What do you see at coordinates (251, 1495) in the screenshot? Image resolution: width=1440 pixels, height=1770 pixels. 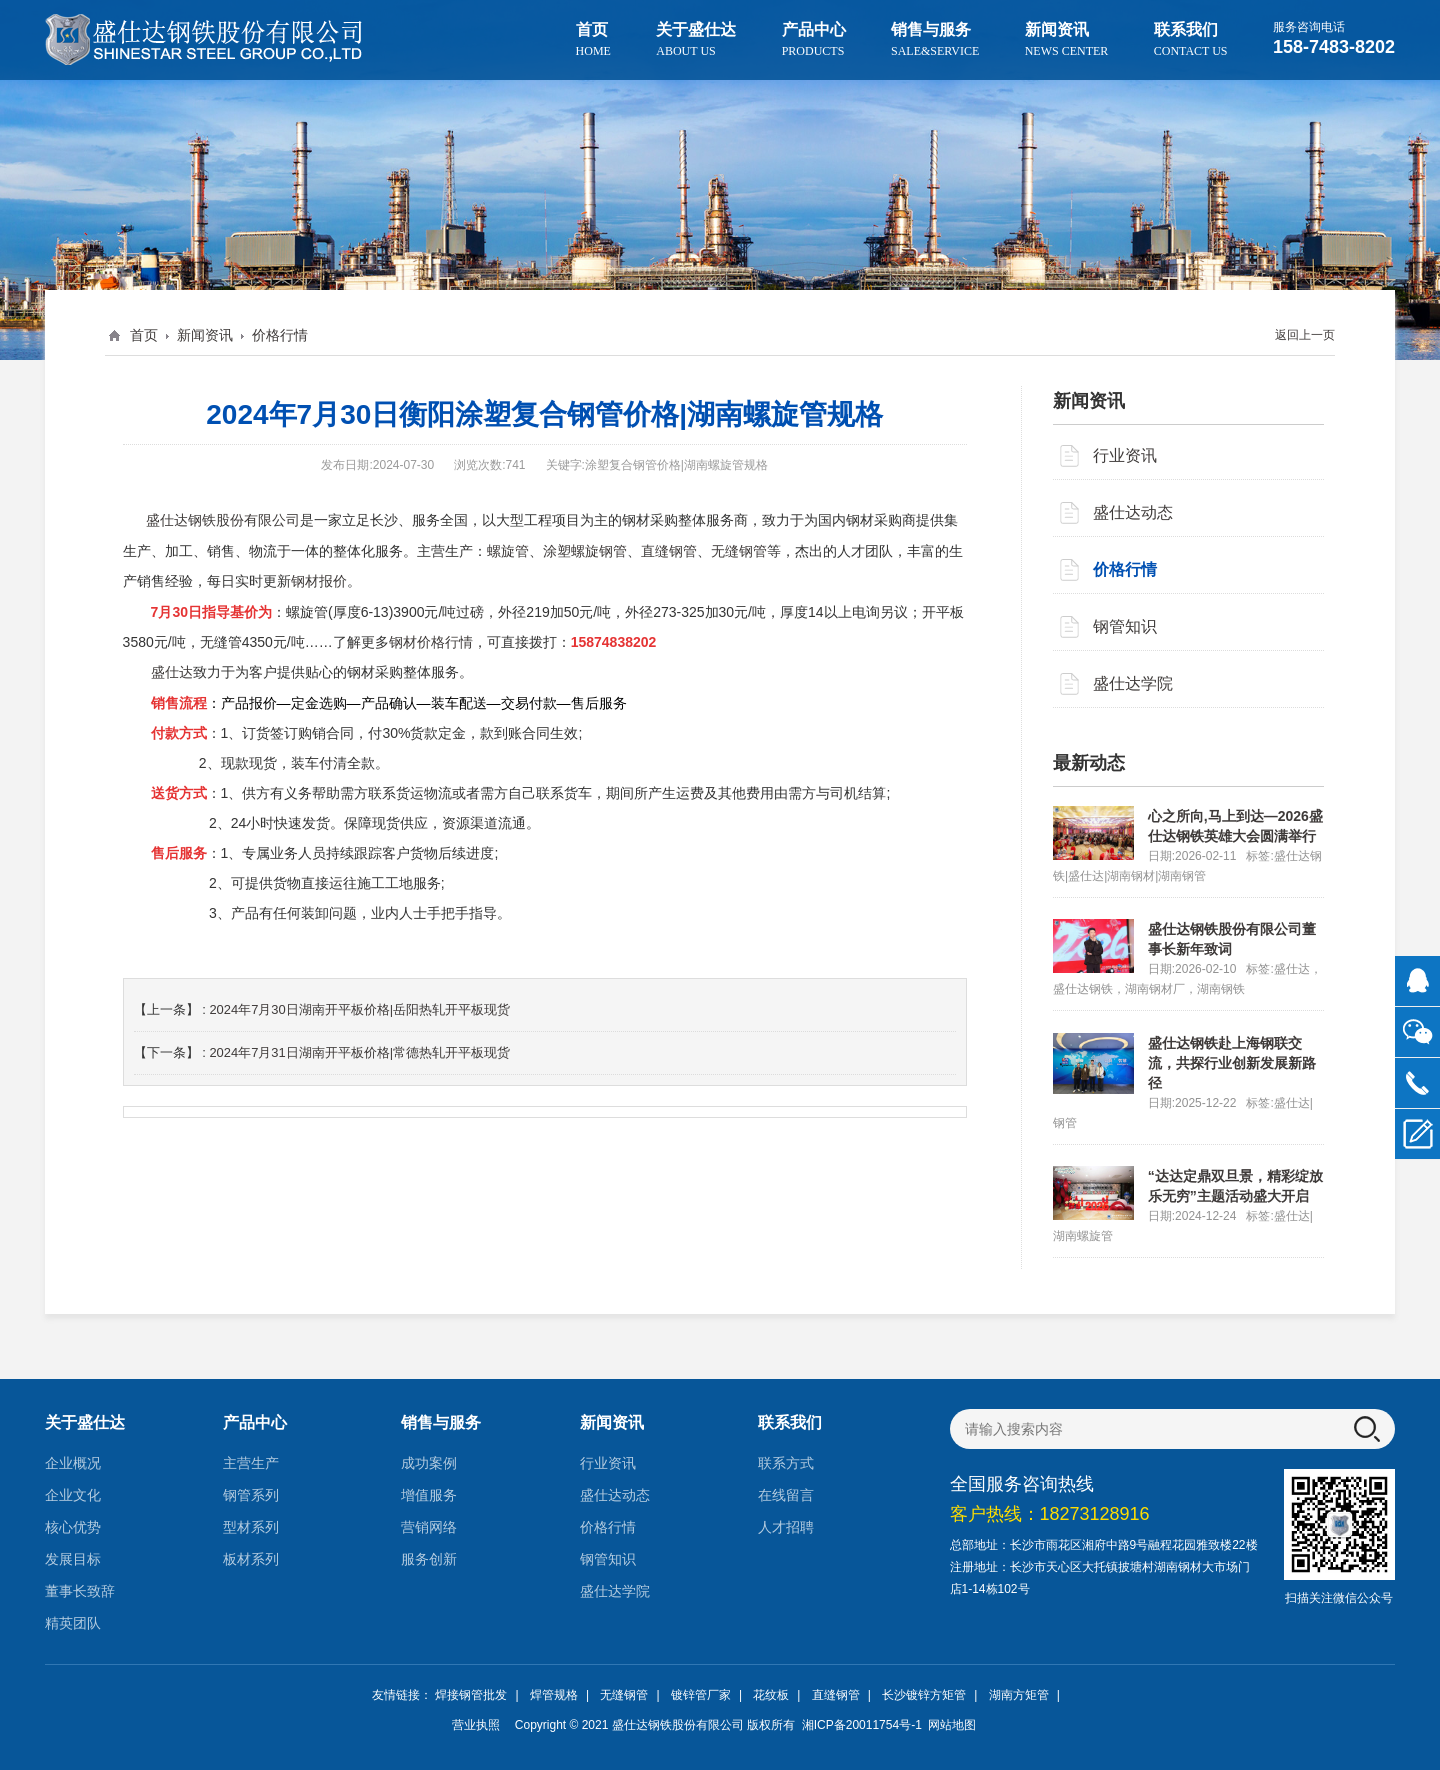 I see `钢管系列` at bounding box center [251, 1495].